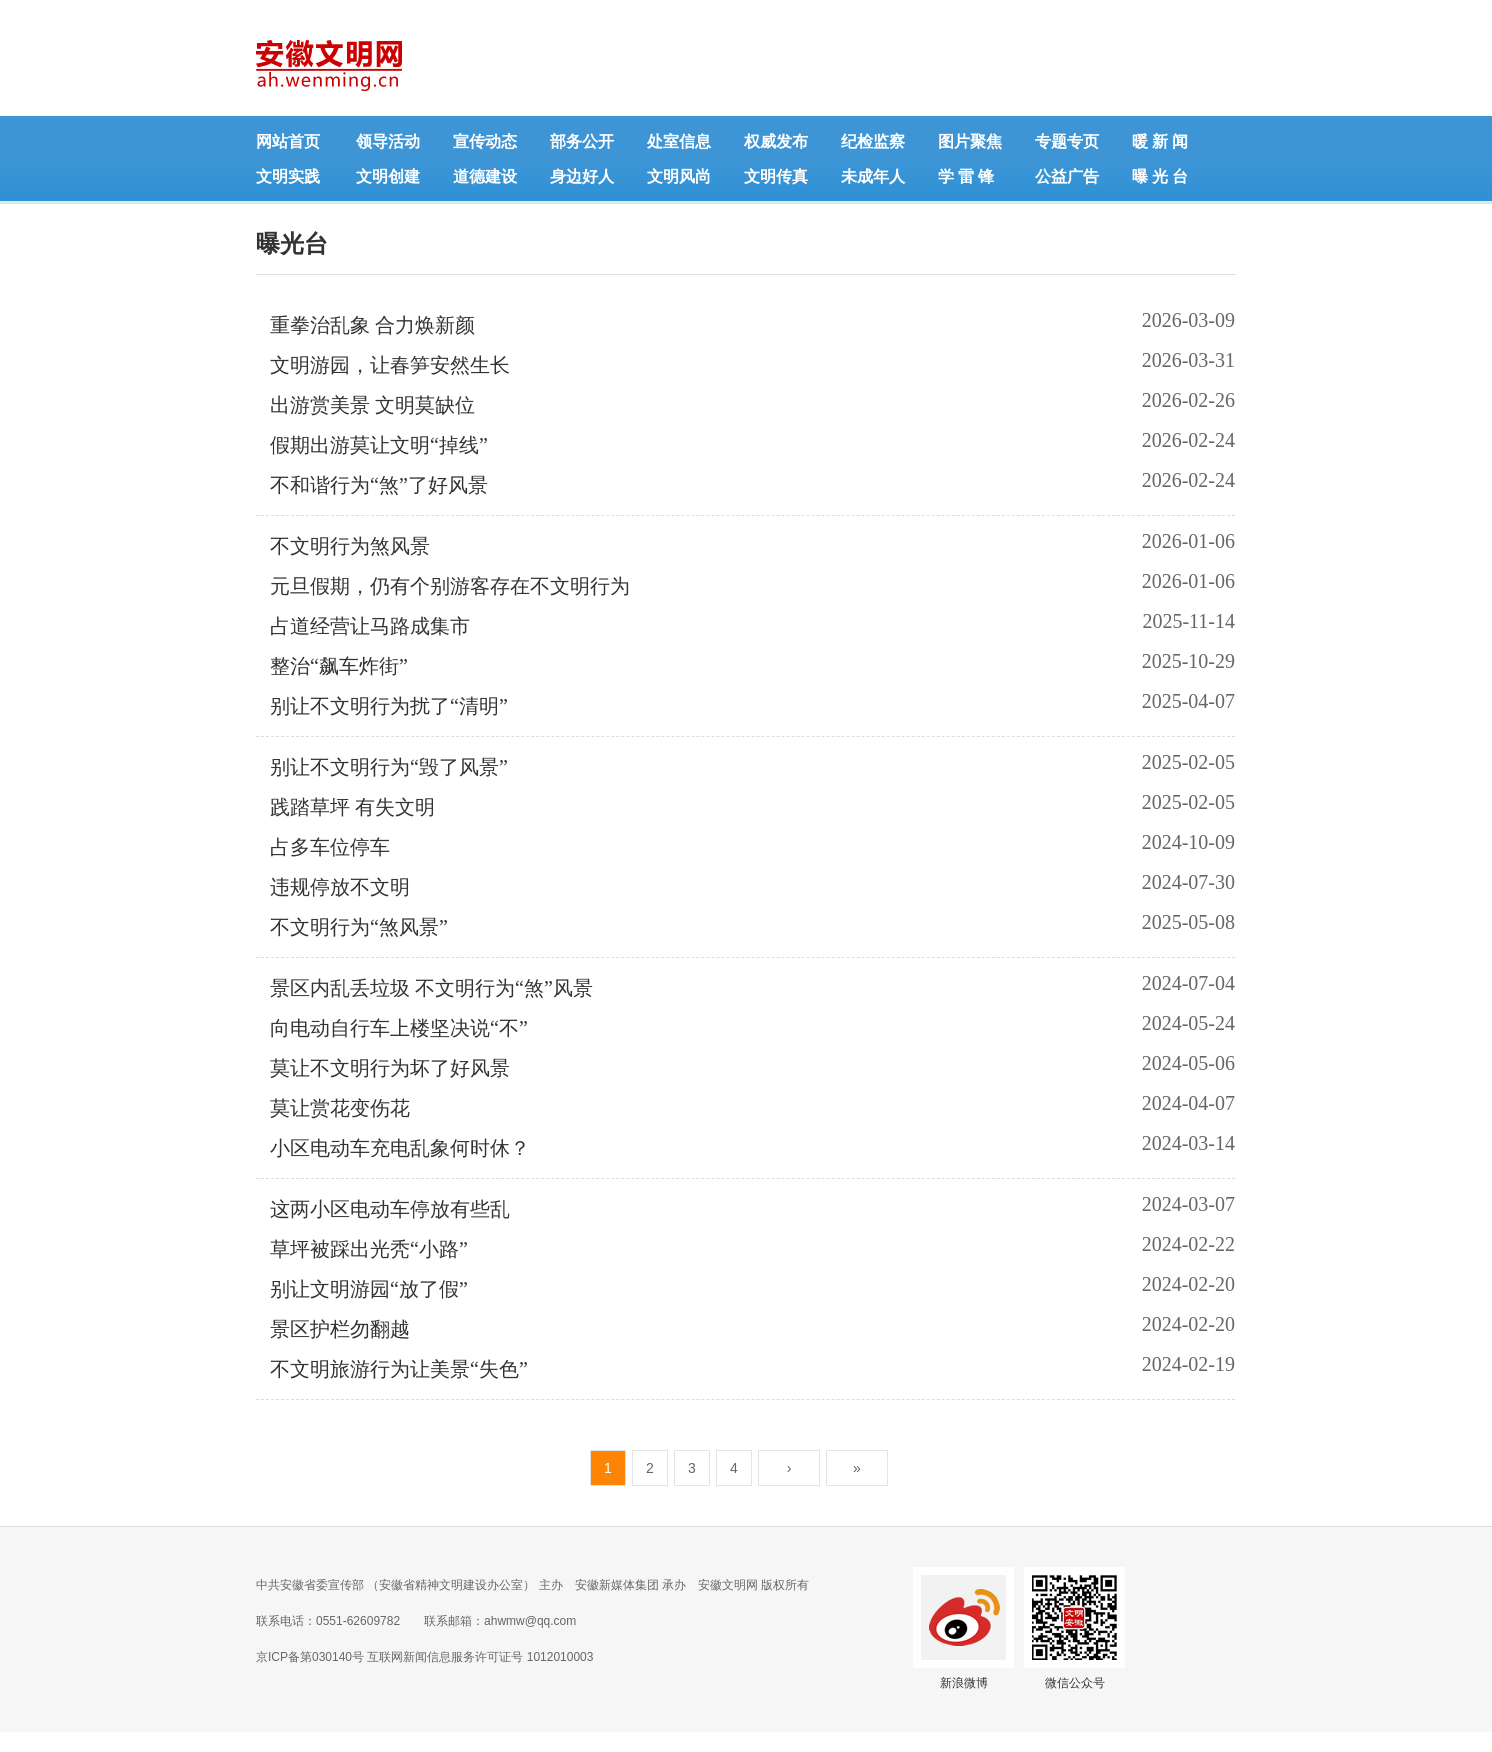 The width and height of the screenshot is (1492, 1752). What do you see at coordinates (340, 887) in the screenshot?
I see `违规停放不文明` at bounding box center [340, 887].